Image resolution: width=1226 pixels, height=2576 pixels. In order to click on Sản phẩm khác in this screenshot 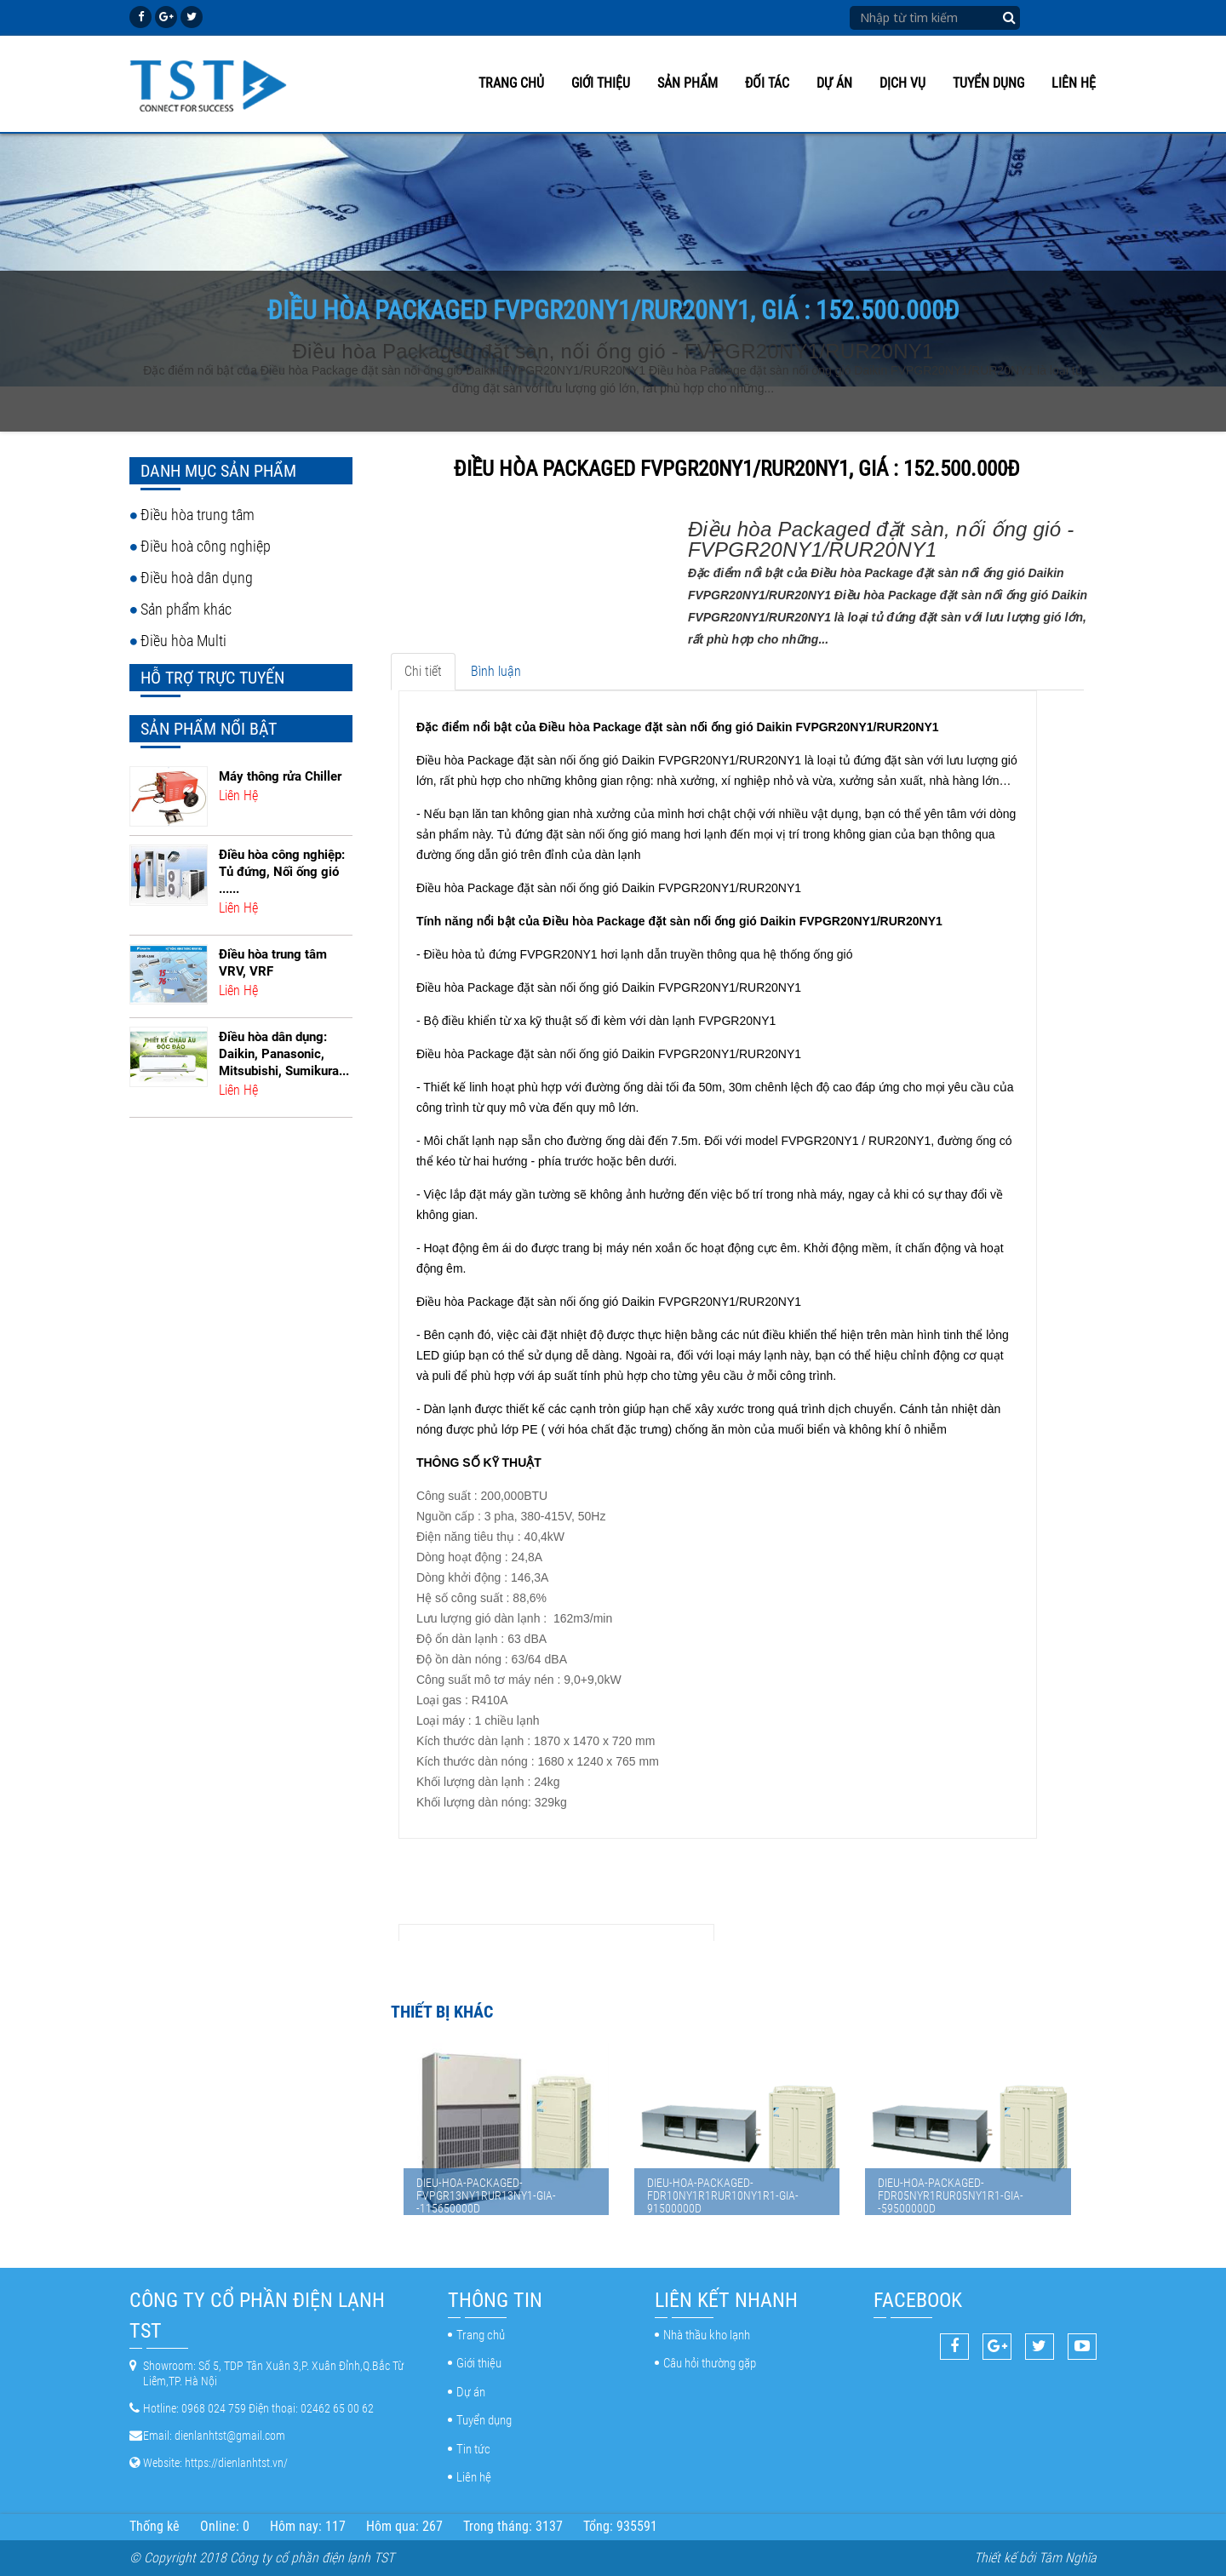, I will do `click(186, 609)`.